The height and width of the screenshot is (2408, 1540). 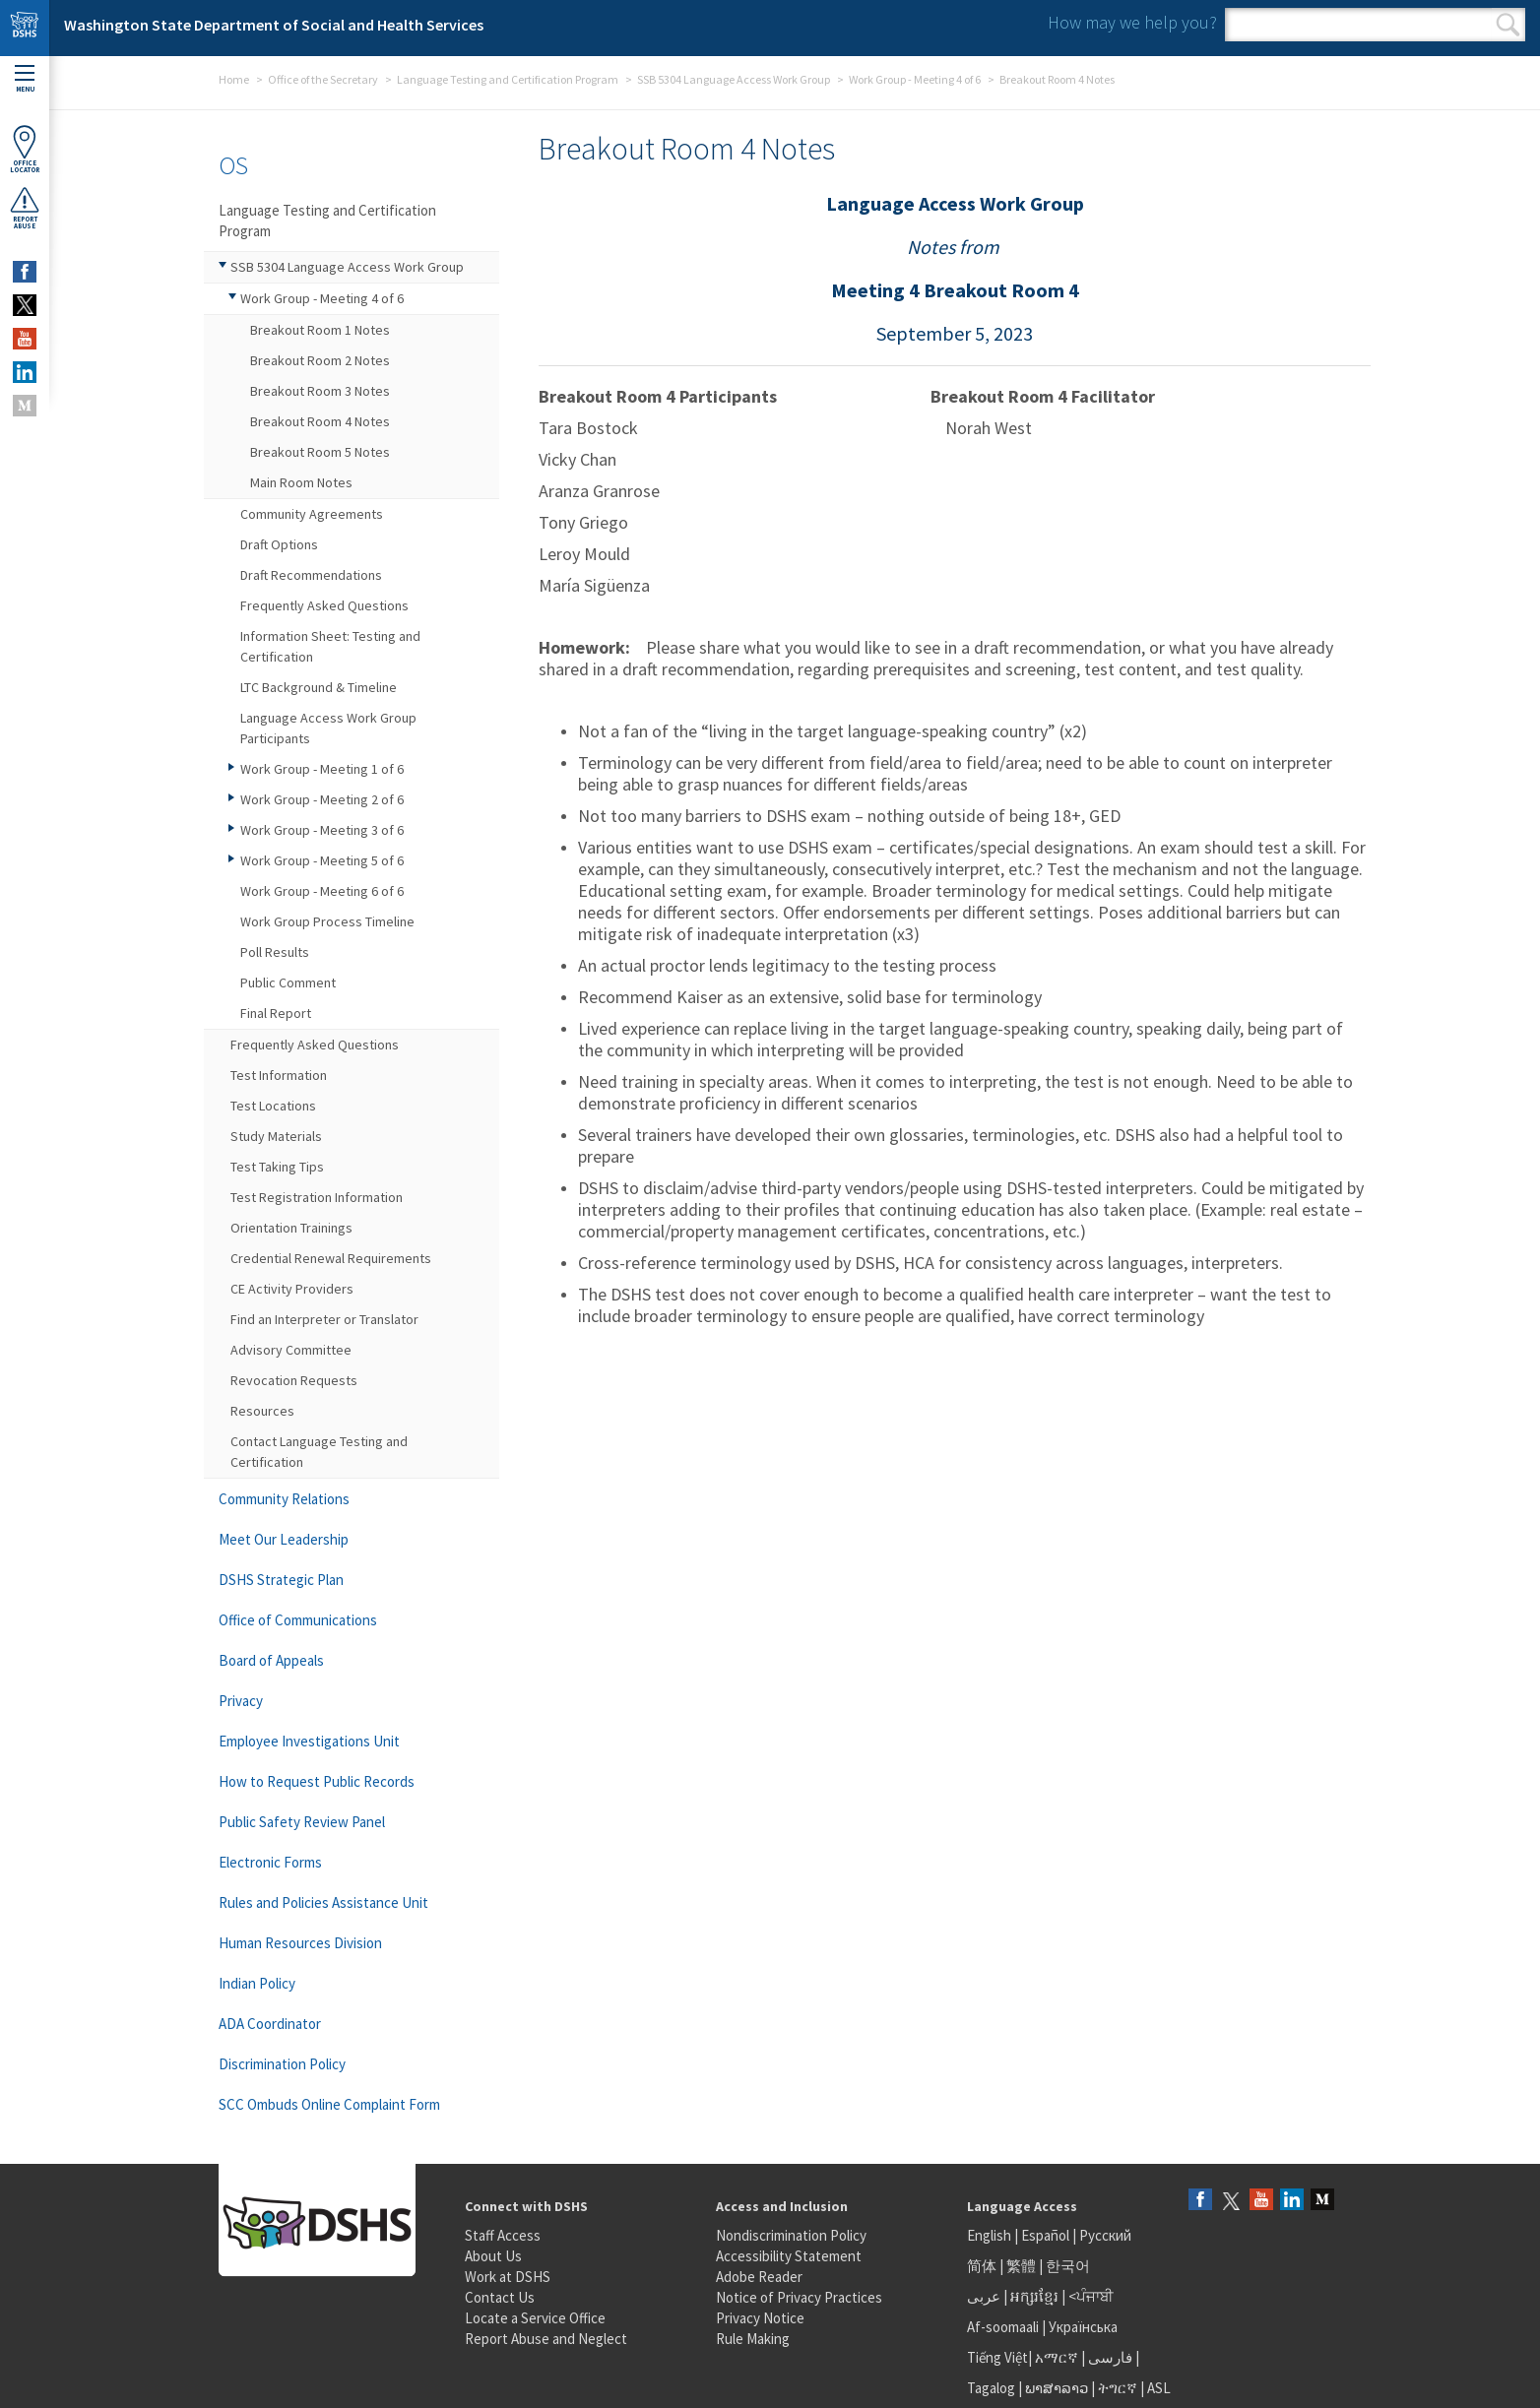 What do you see at coordinates (1159, 2387) in the screenshot?
I see `ASL` at bounding box center [1159, 2387].